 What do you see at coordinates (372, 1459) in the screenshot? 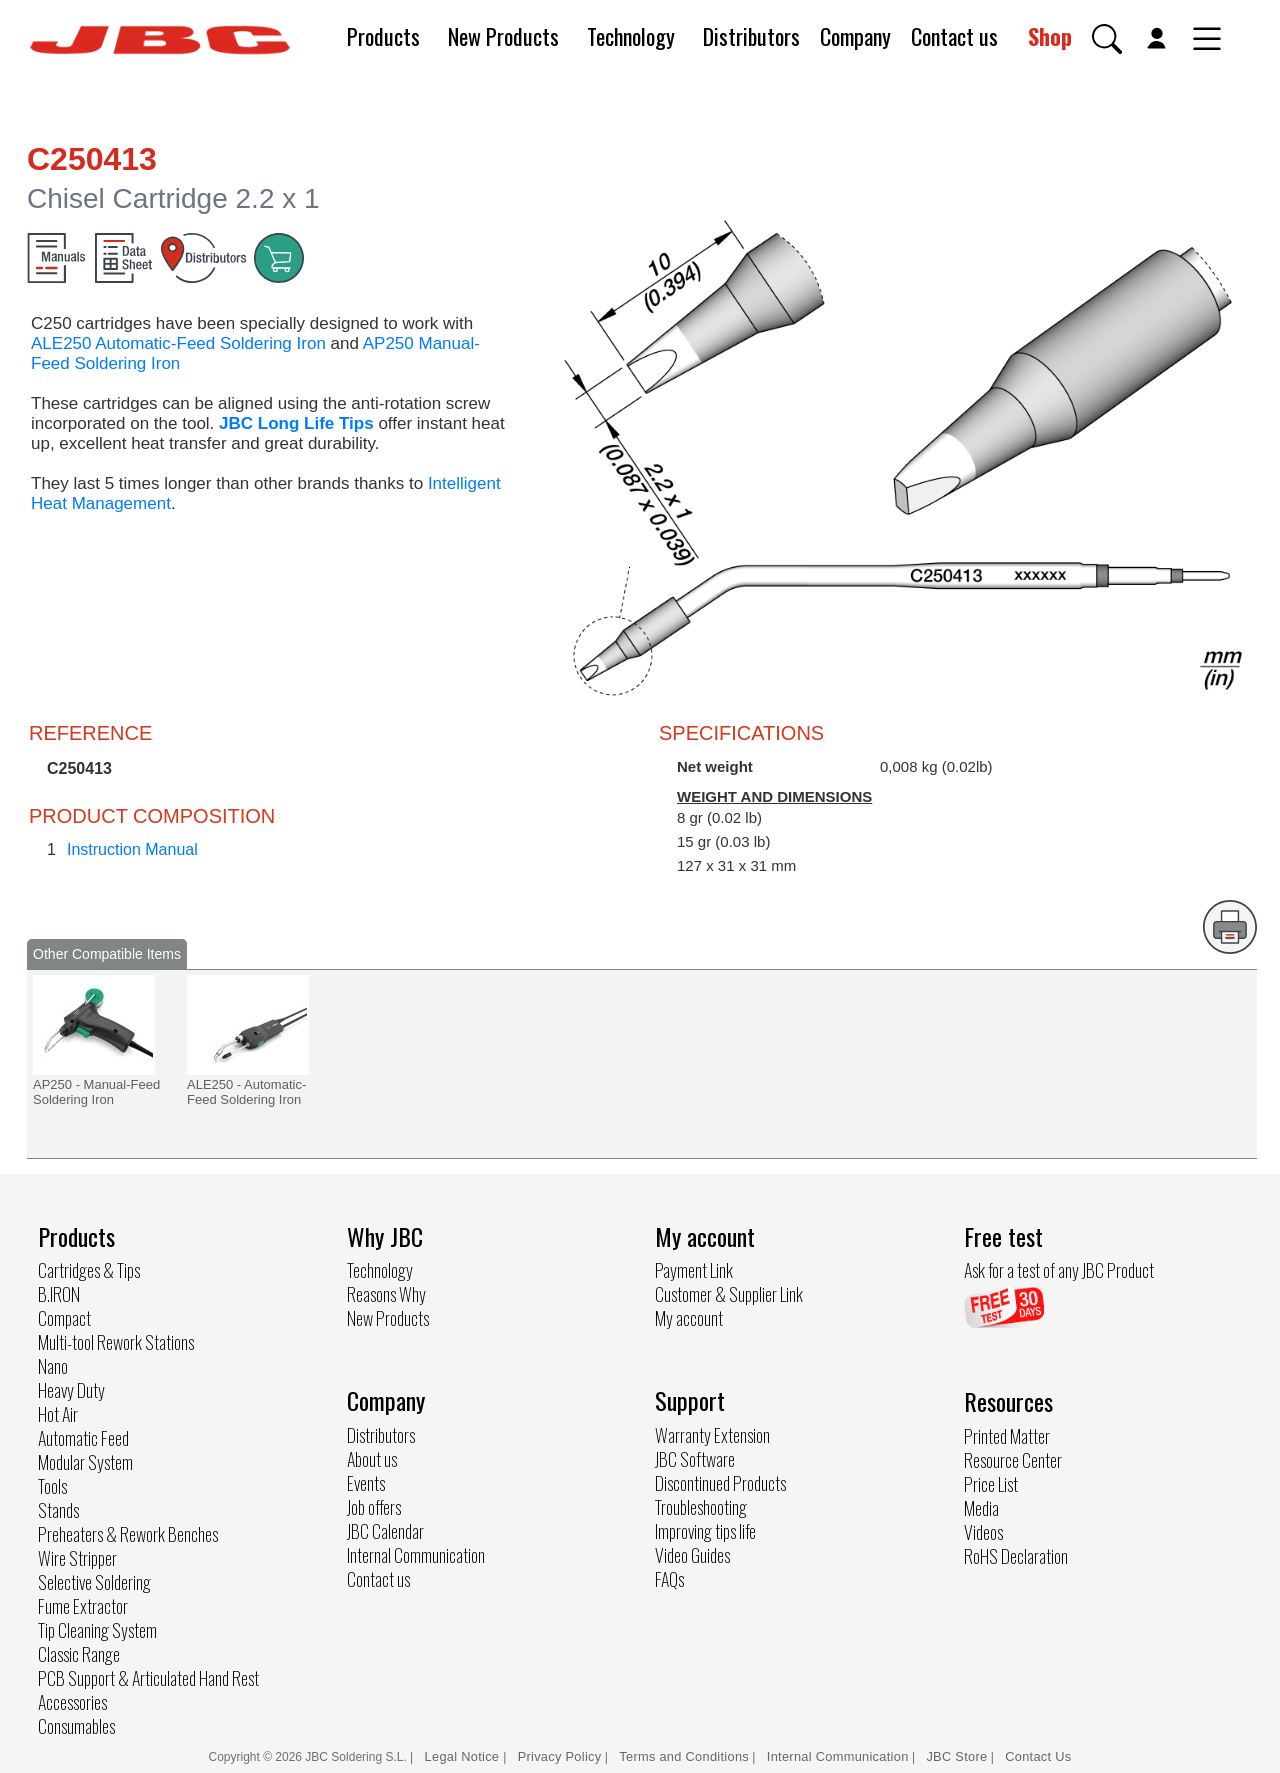
I see `About us` at bounding box center [372, 1459].